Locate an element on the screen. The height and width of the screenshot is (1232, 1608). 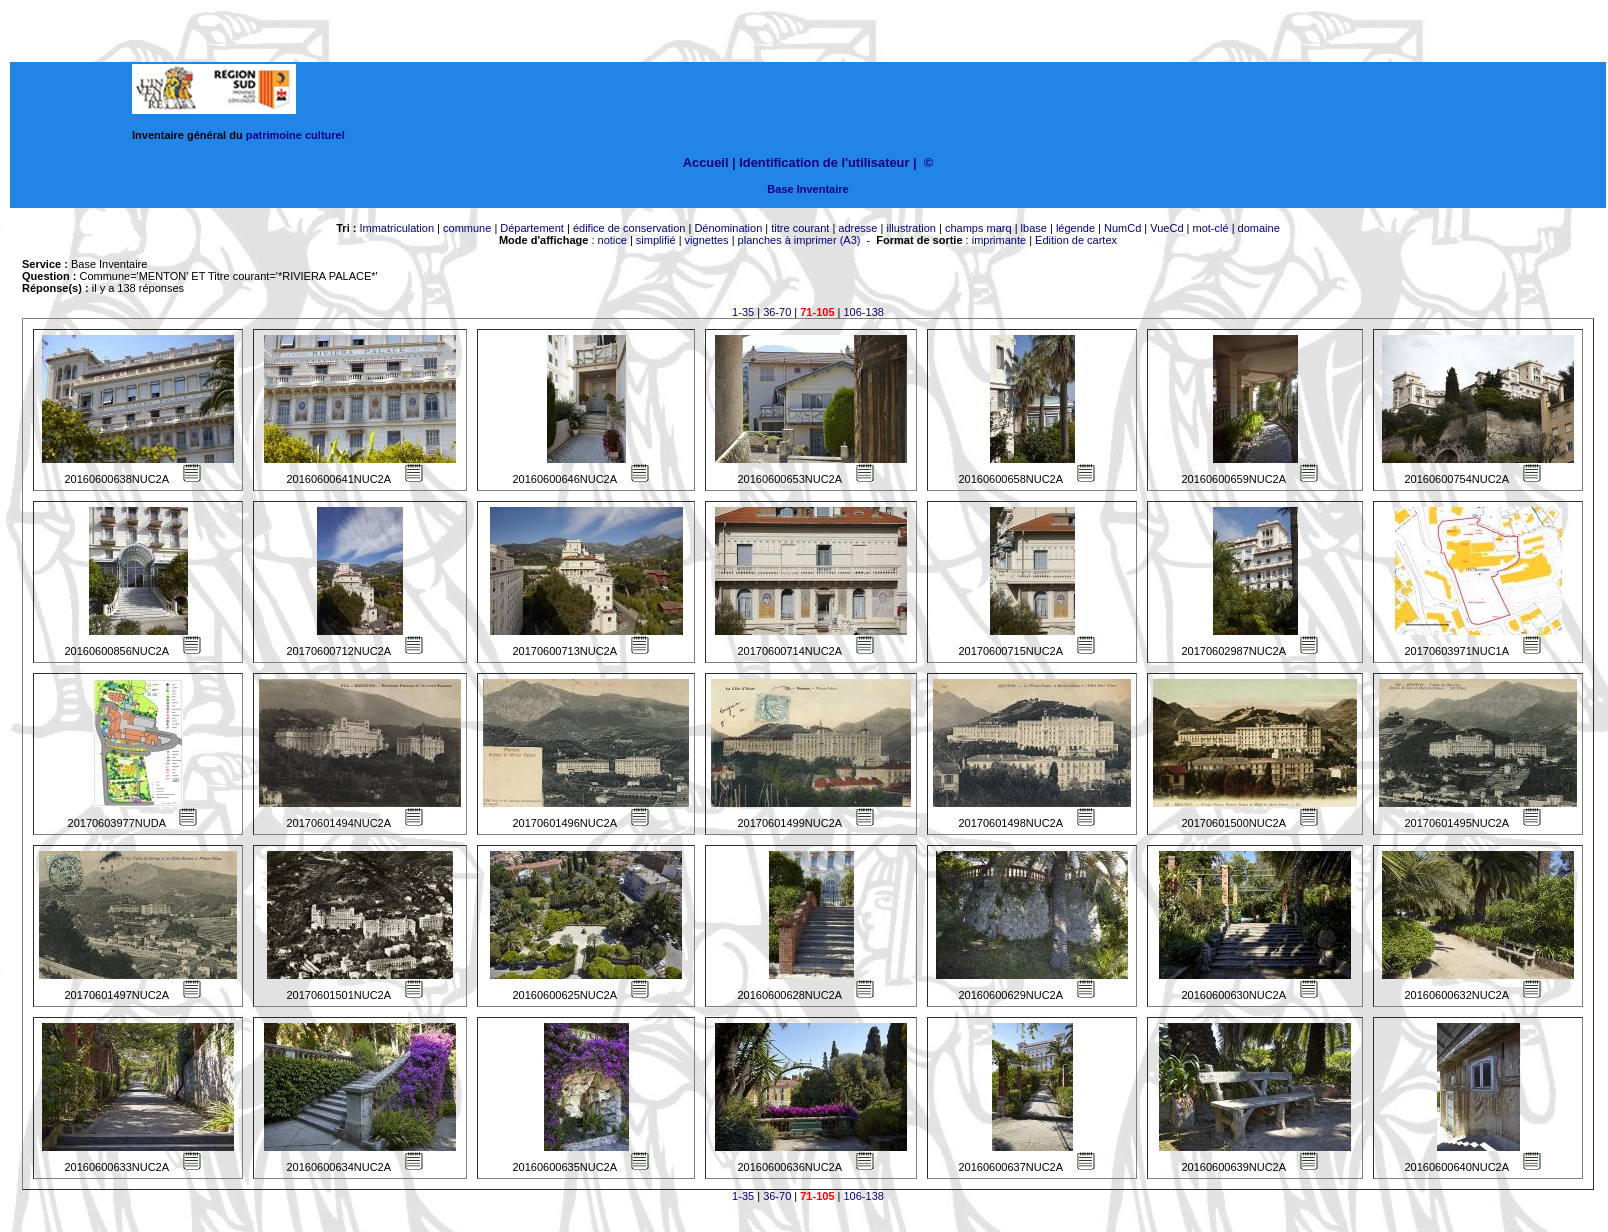
1-35 is located at coordinates (743, 312).